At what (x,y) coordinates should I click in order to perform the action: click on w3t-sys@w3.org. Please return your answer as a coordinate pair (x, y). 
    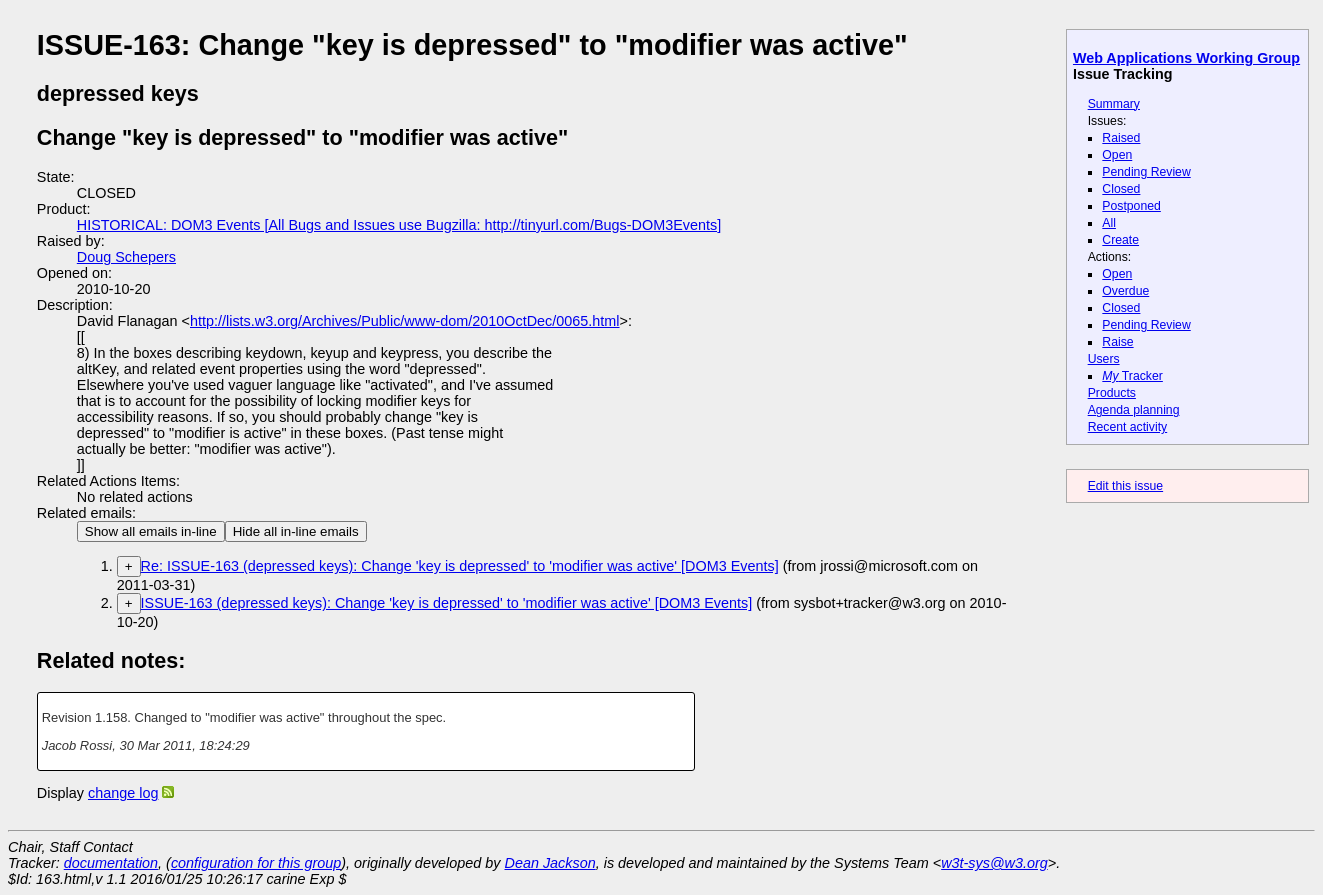
    Looking at the image, I should click on (994, 863).